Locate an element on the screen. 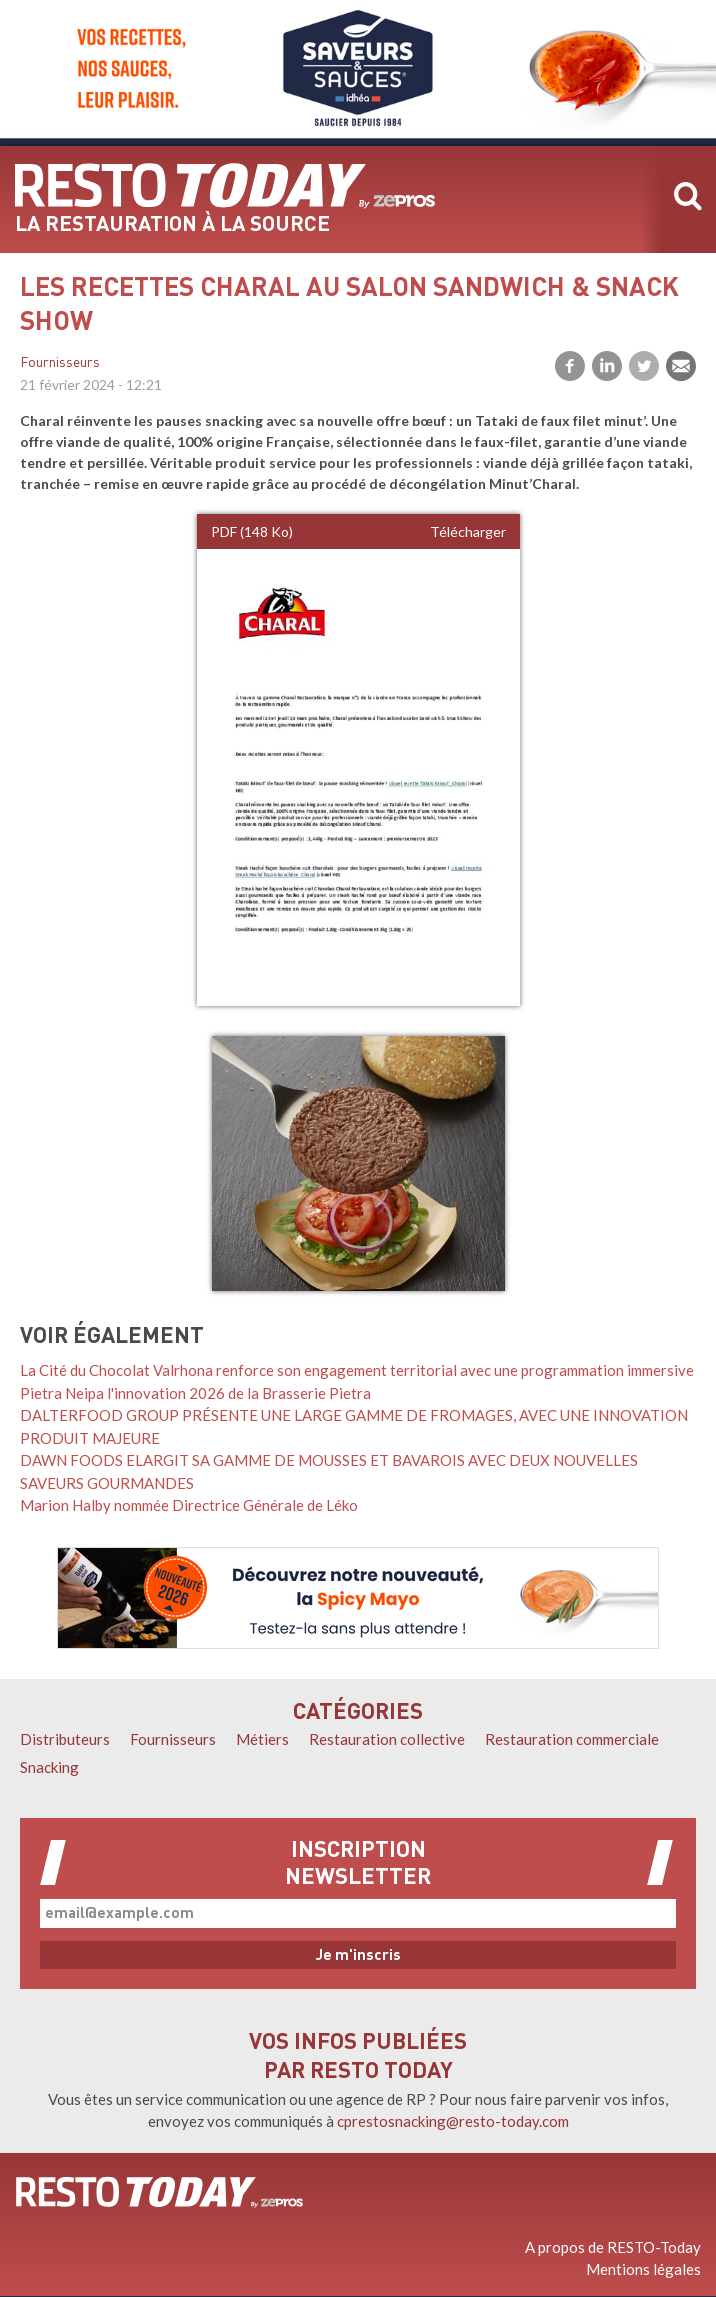  Marion Halby nommée Directrice Générale de Léko is located at coordinates (189, 1505).